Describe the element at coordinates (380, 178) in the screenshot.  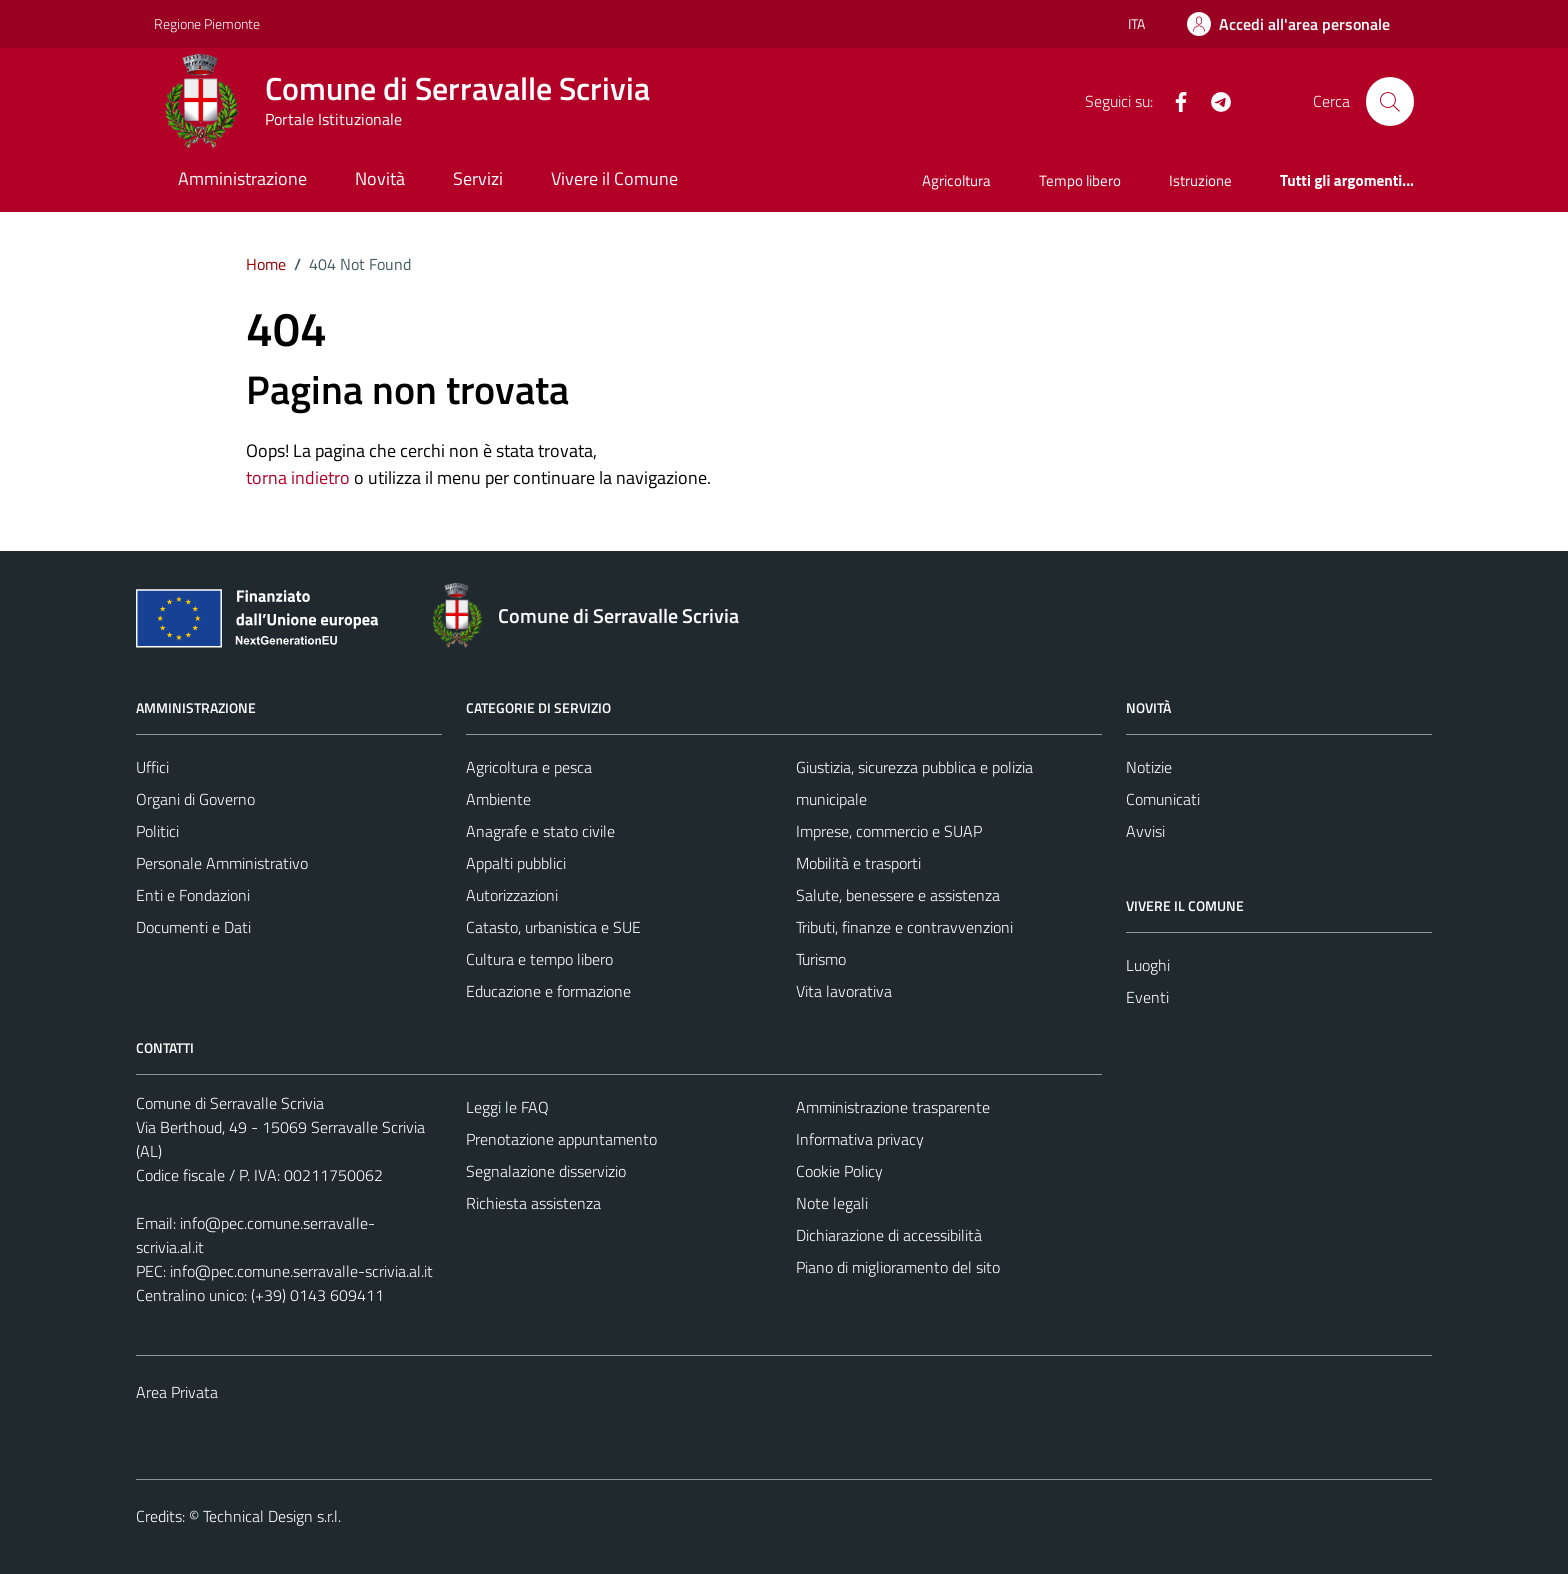
I see `Novità` at that location.